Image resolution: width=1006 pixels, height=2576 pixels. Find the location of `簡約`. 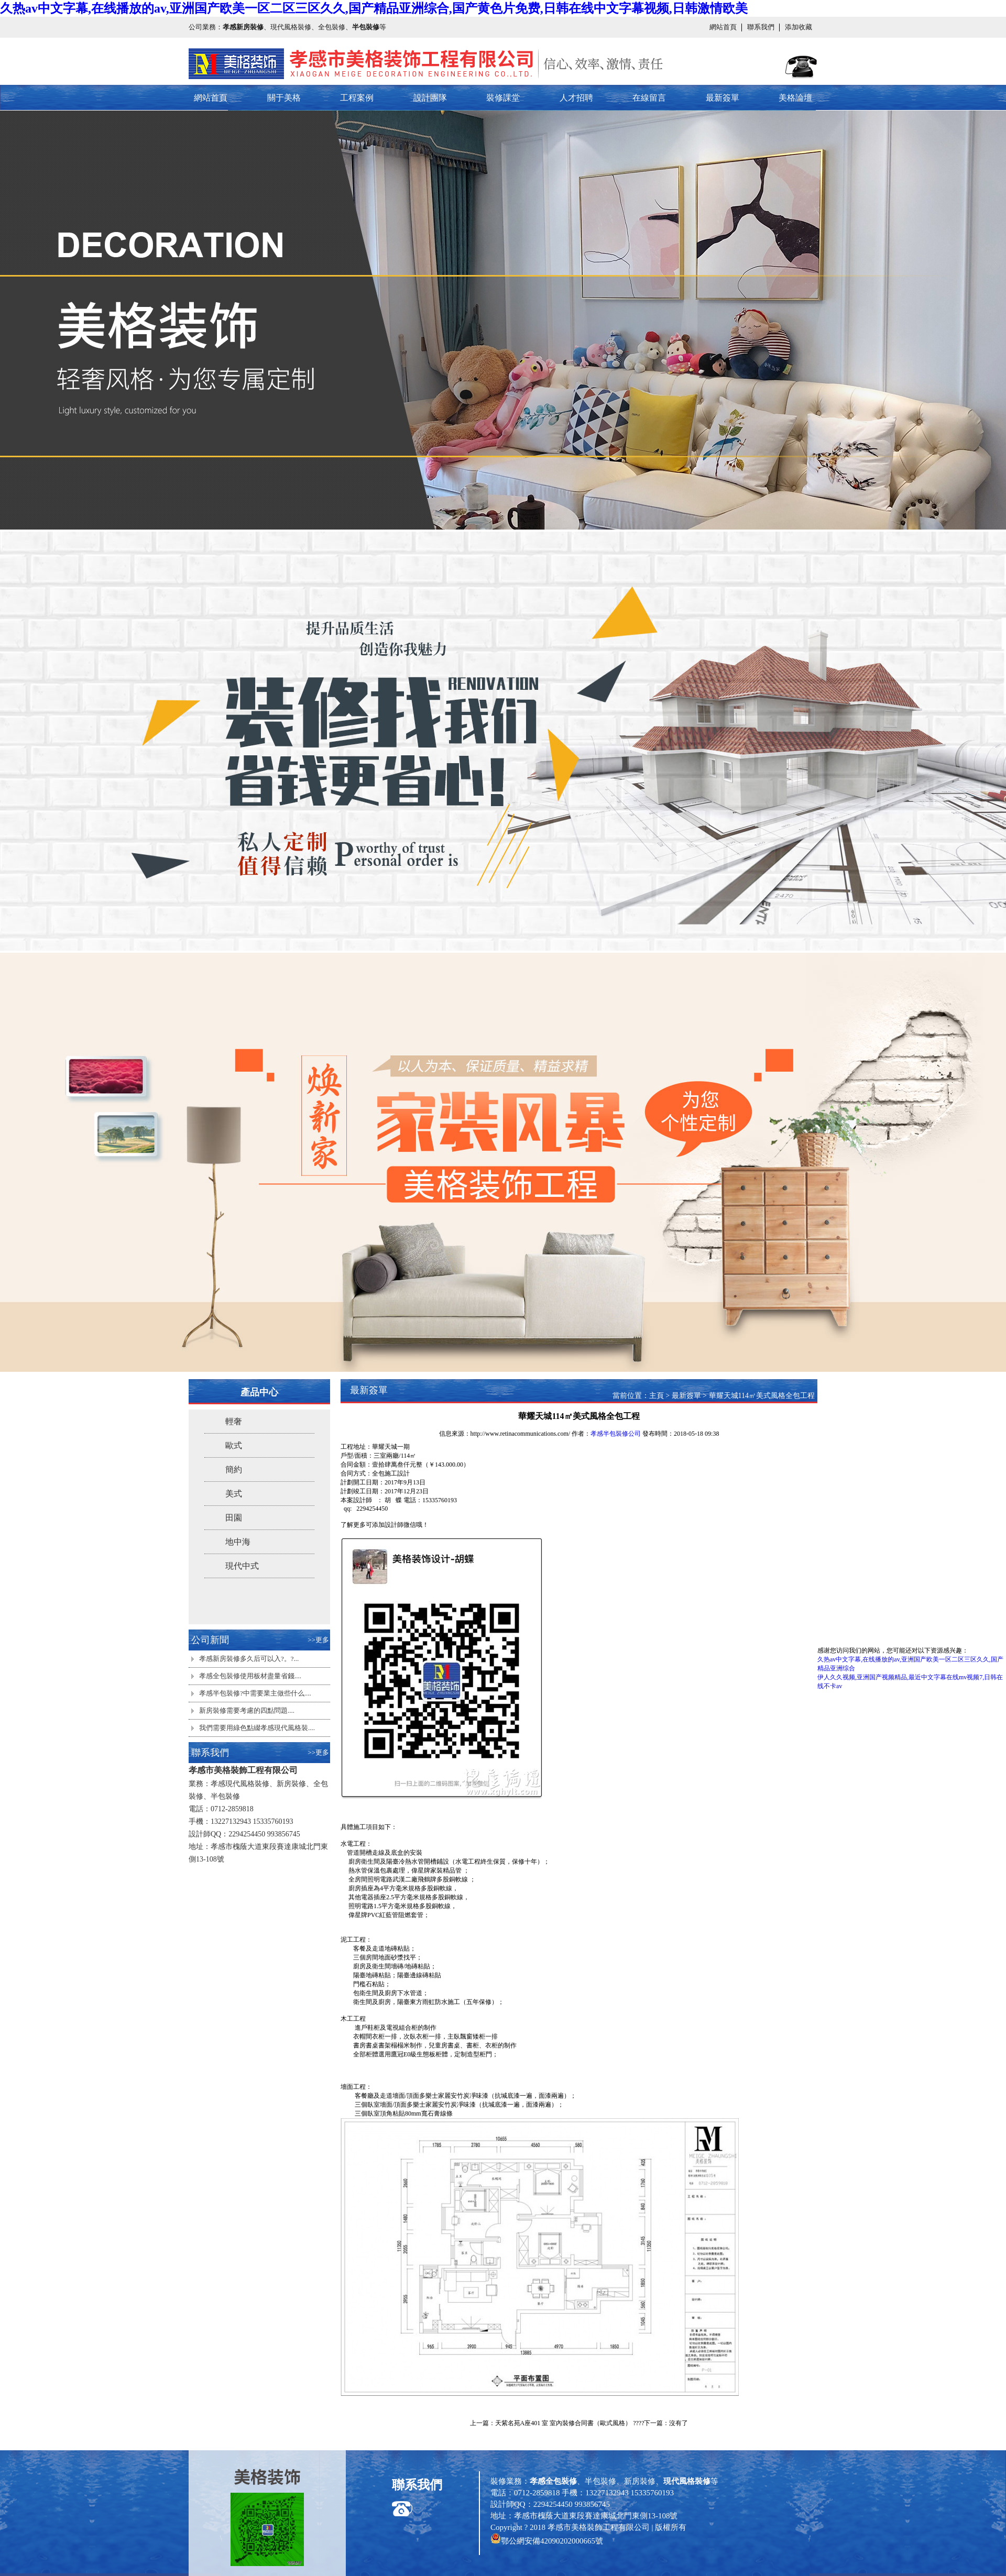

簡約 is located at coordinates (233, 1469).